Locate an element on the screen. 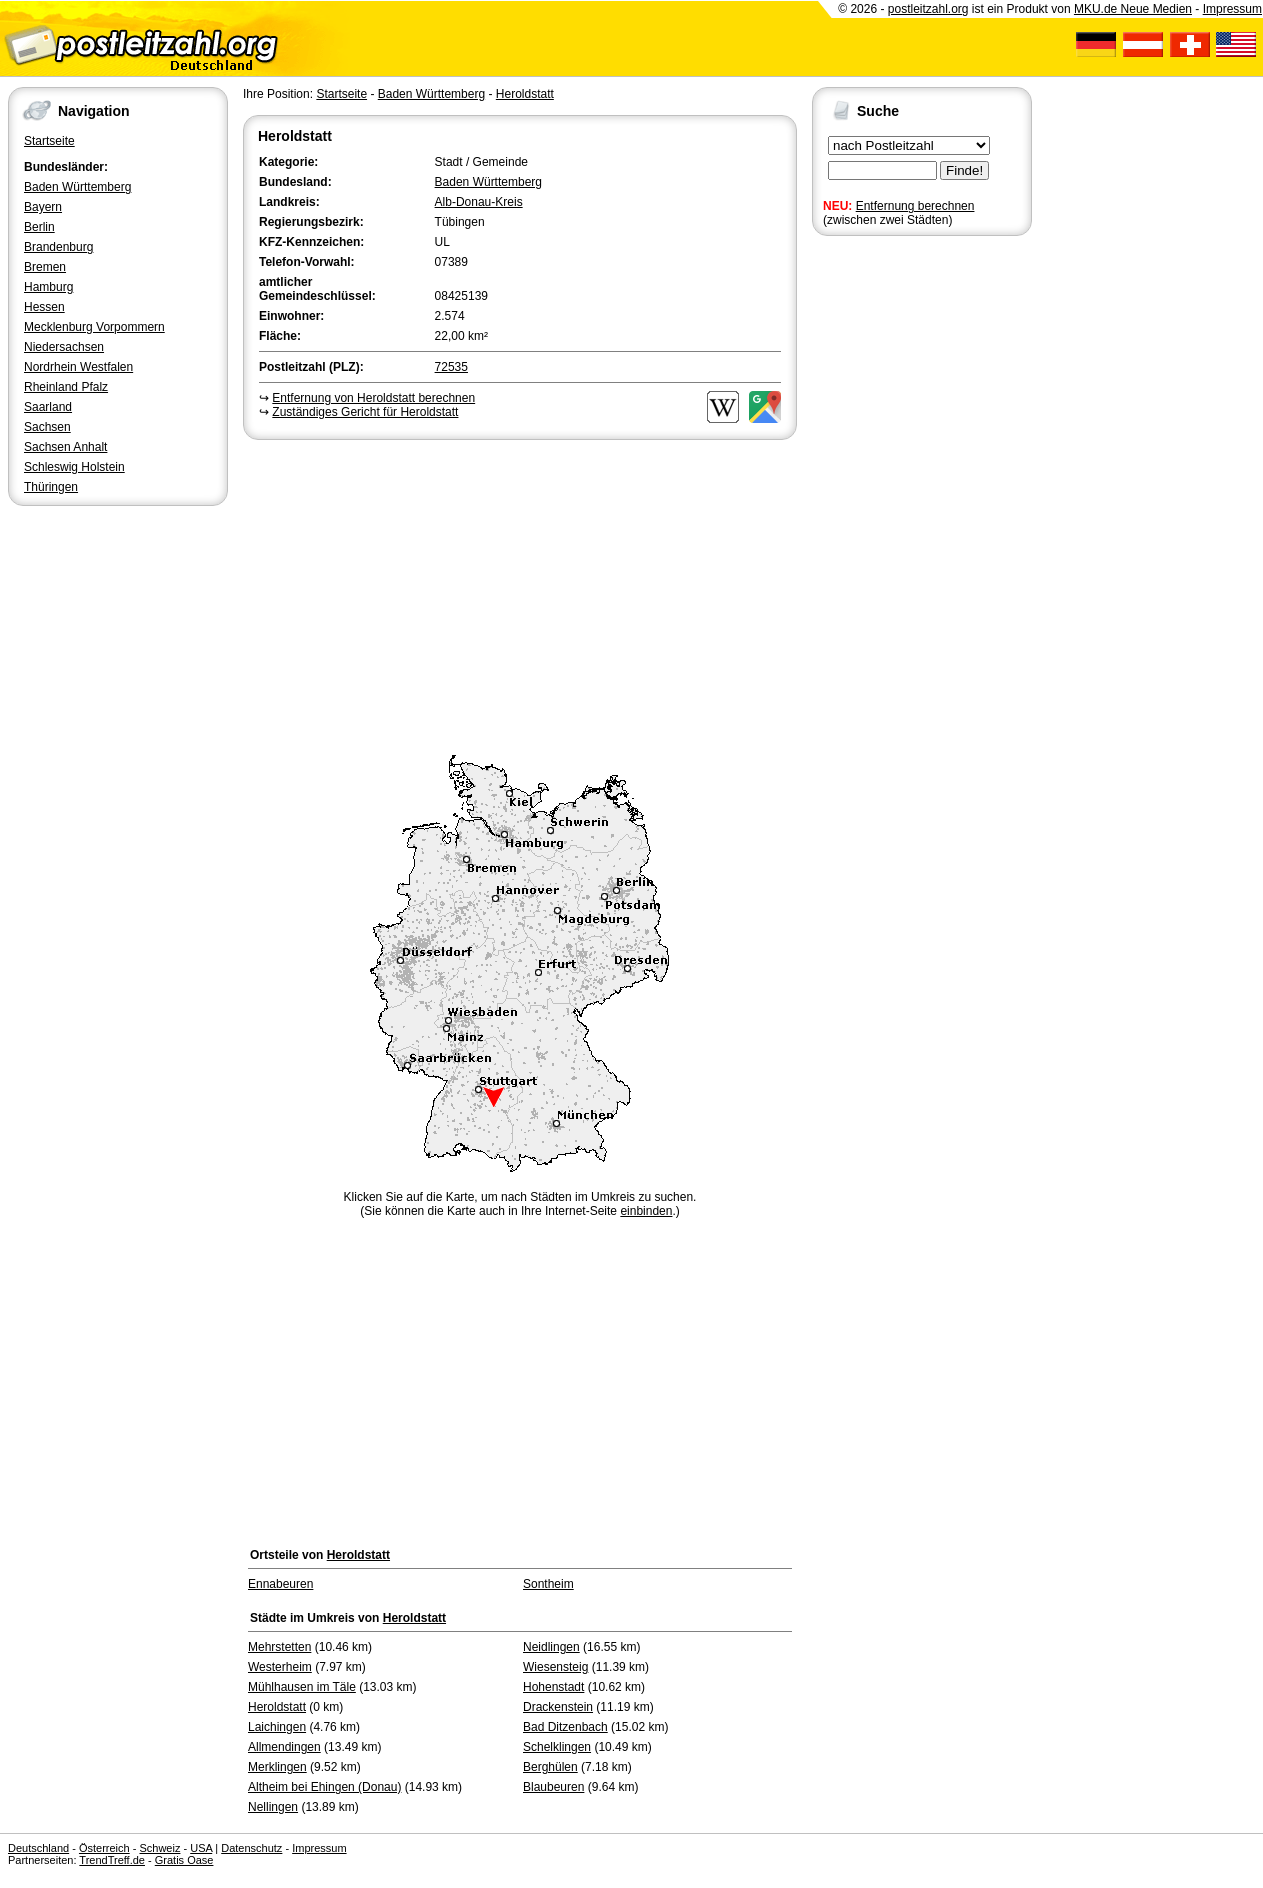 This screenshot has width=1263, height=1888. Heroldstatt is located at coordinates (525, 94).